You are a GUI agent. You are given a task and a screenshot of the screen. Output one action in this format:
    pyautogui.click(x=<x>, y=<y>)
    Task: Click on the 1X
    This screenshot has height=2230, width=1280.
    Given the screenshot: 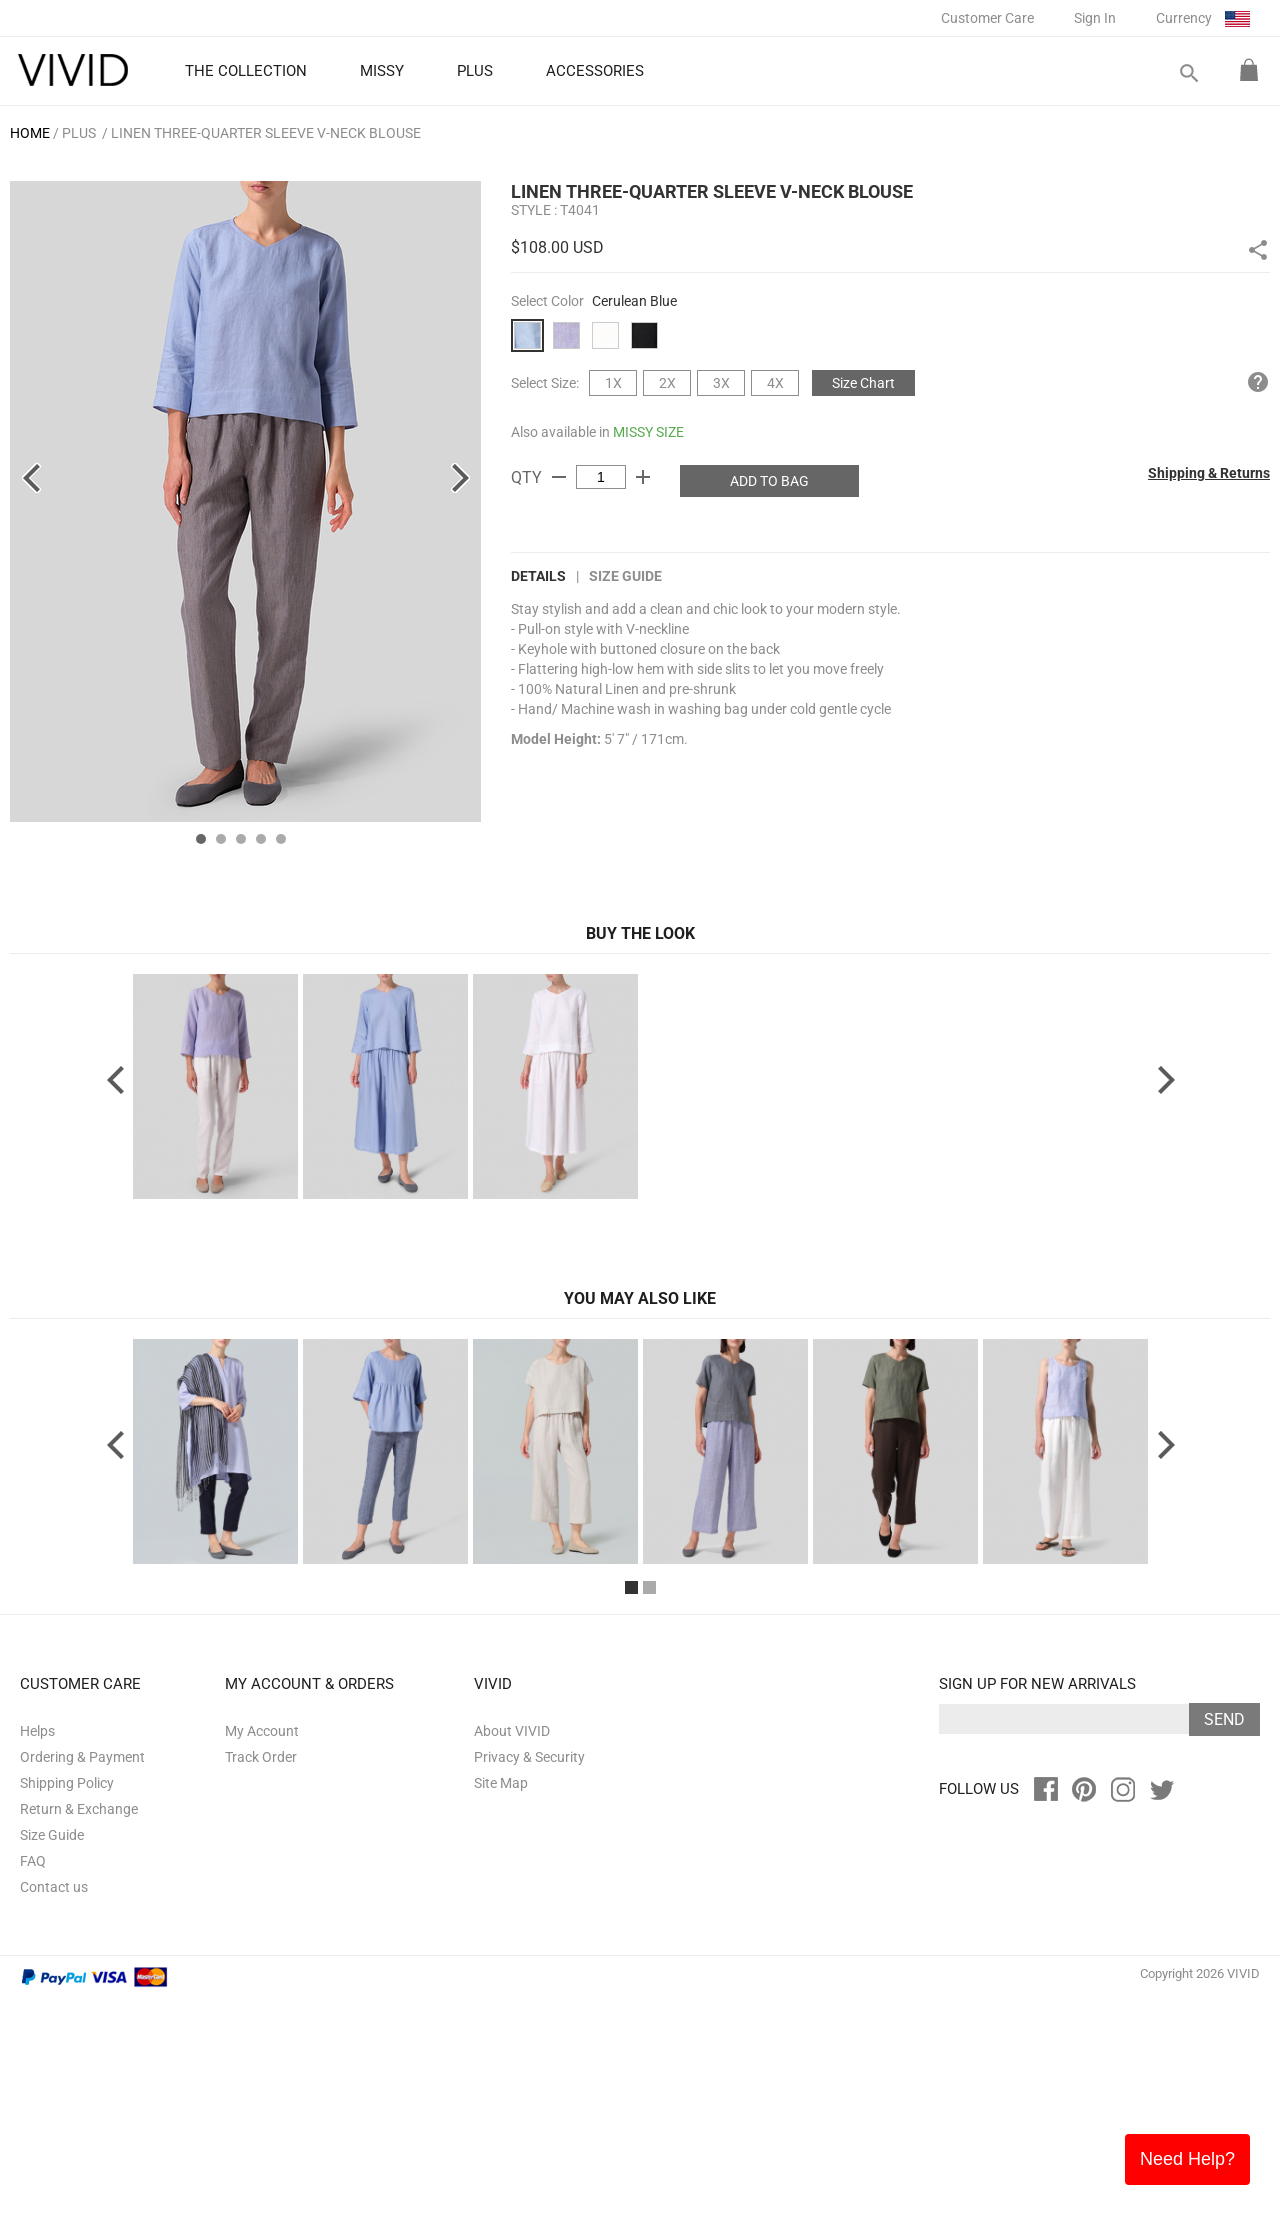 What is the action you would take?
    pyautogui.click(x=613, y=383)
    